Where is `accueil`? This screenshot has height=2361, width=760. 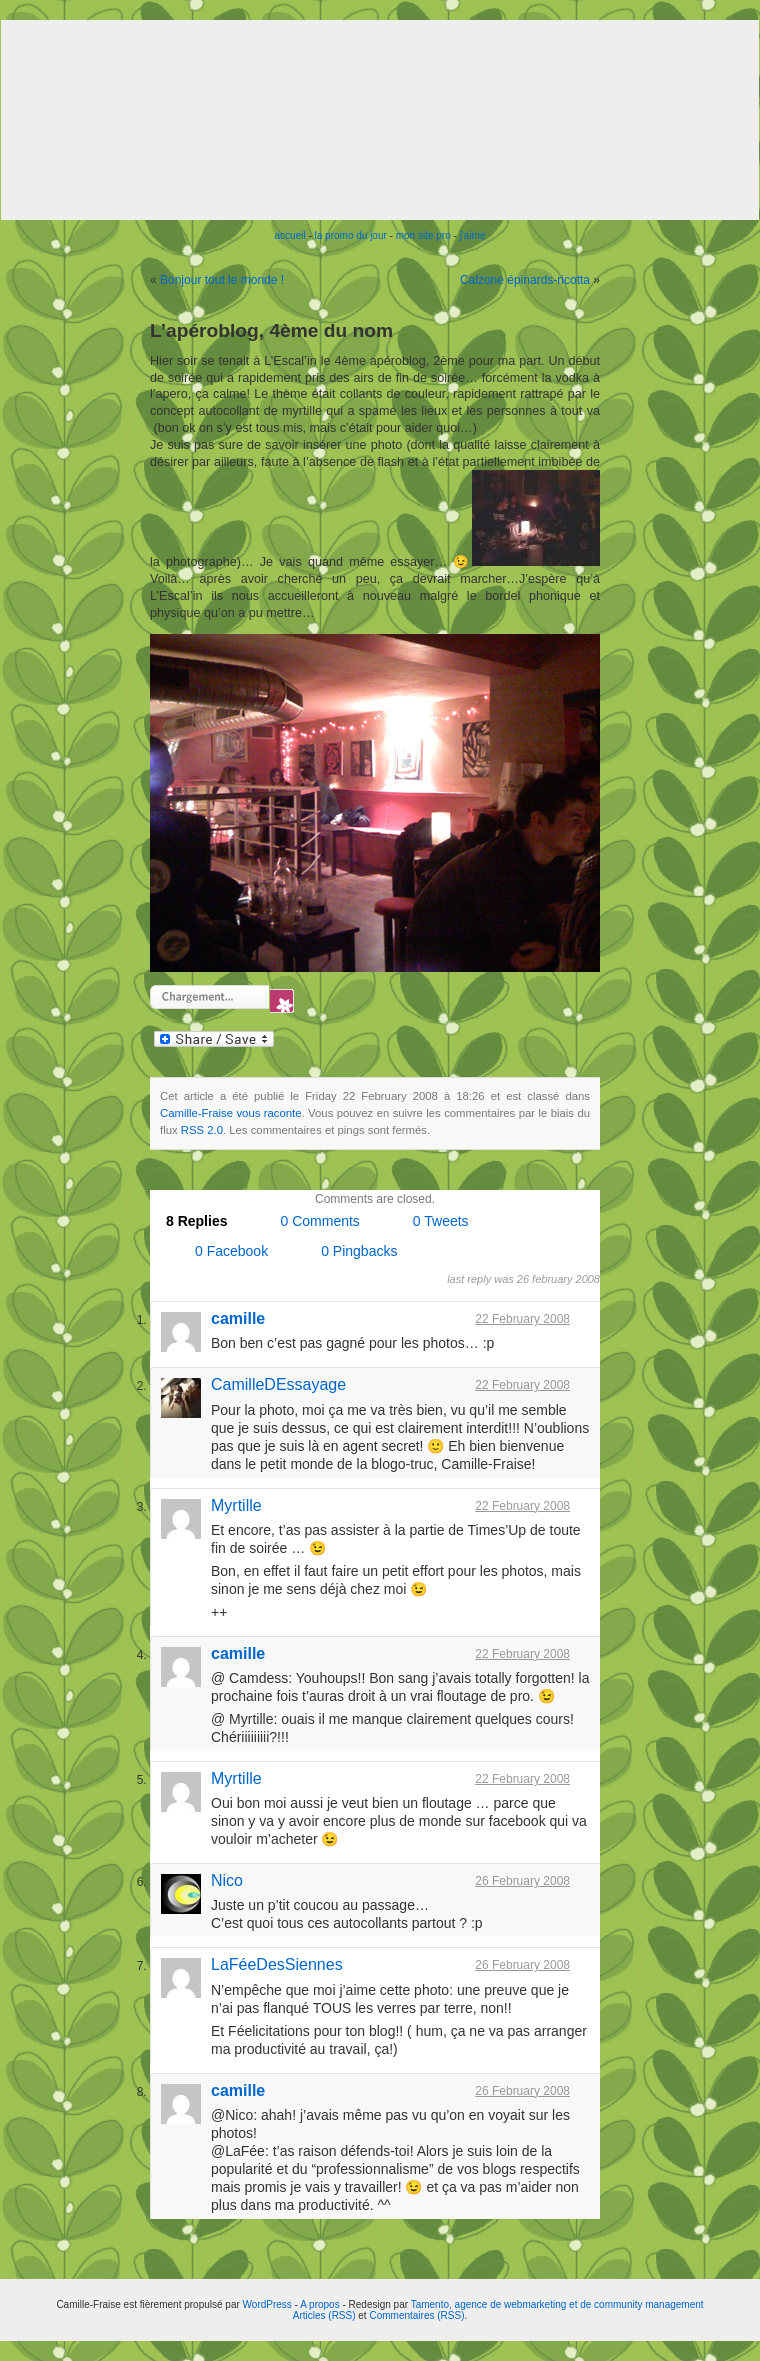
accueil is located at coordinates (290, 235).